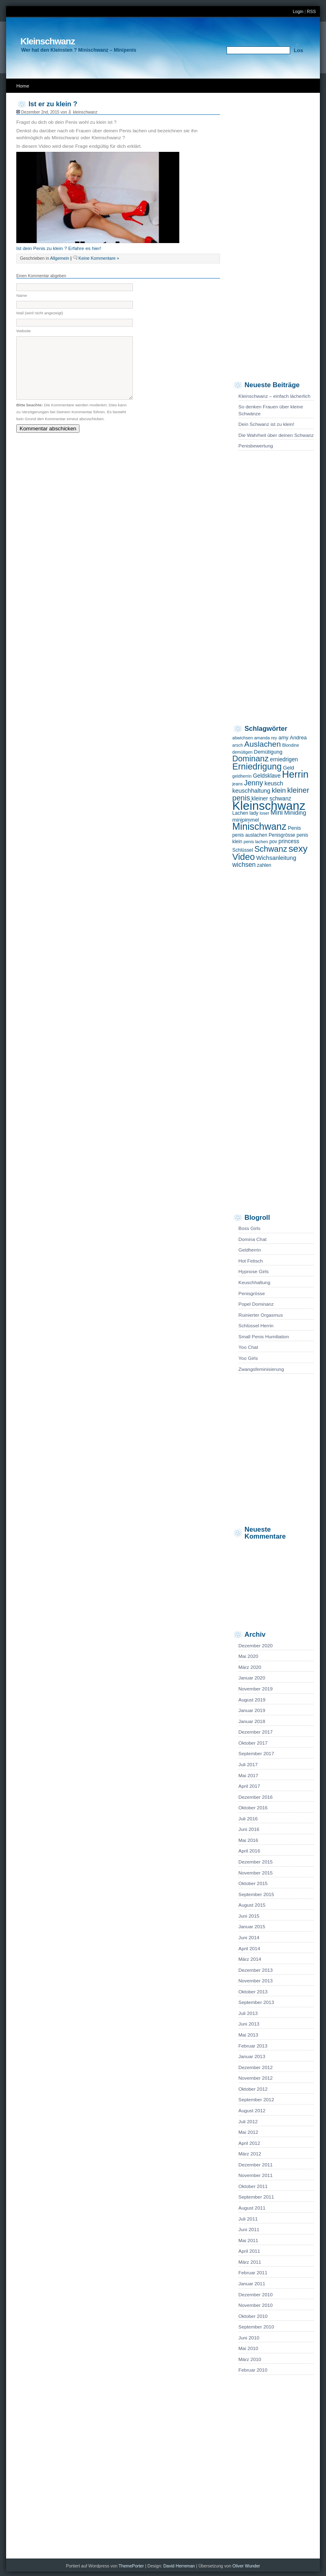 The image size is (326, 2576). I want to click on Januar 2018, so click(251, 1721).